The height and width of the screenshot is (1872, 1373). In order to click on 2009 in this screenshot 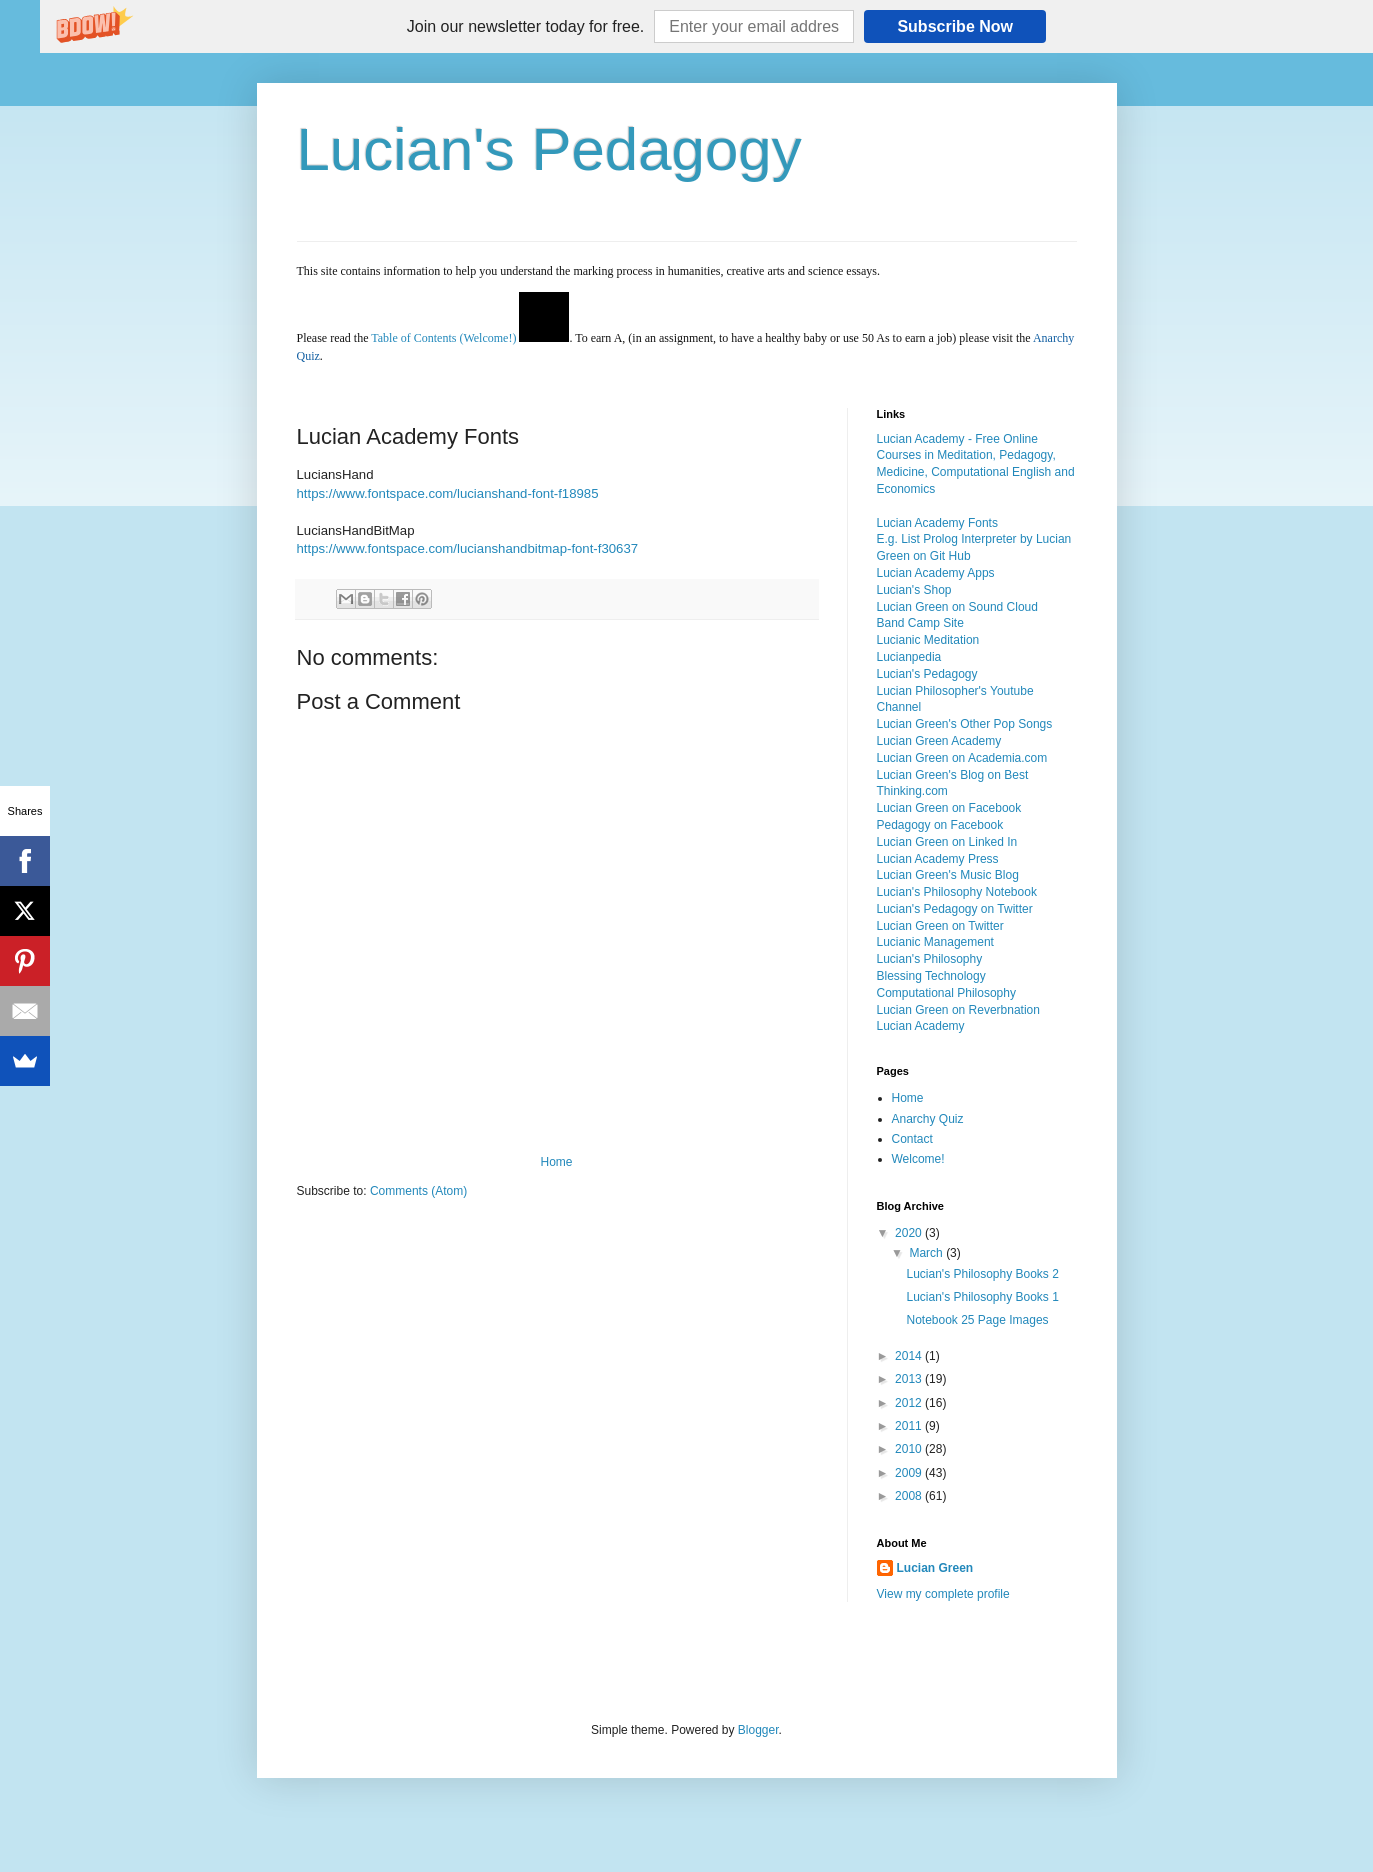, I will do `click(910, 1473)`.